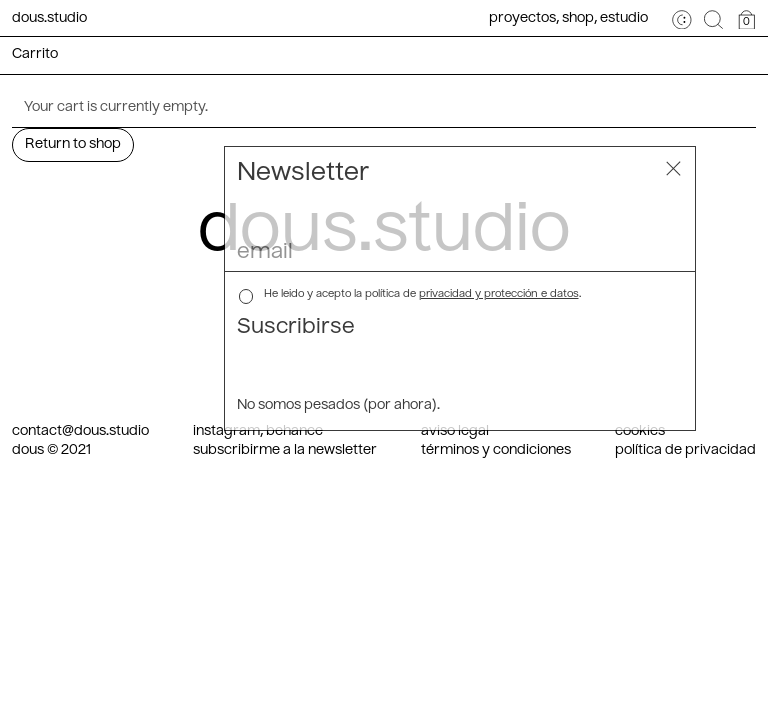 This screenshot has width=768, height=720. I want to click on política de privacidad, so click(685, 450).